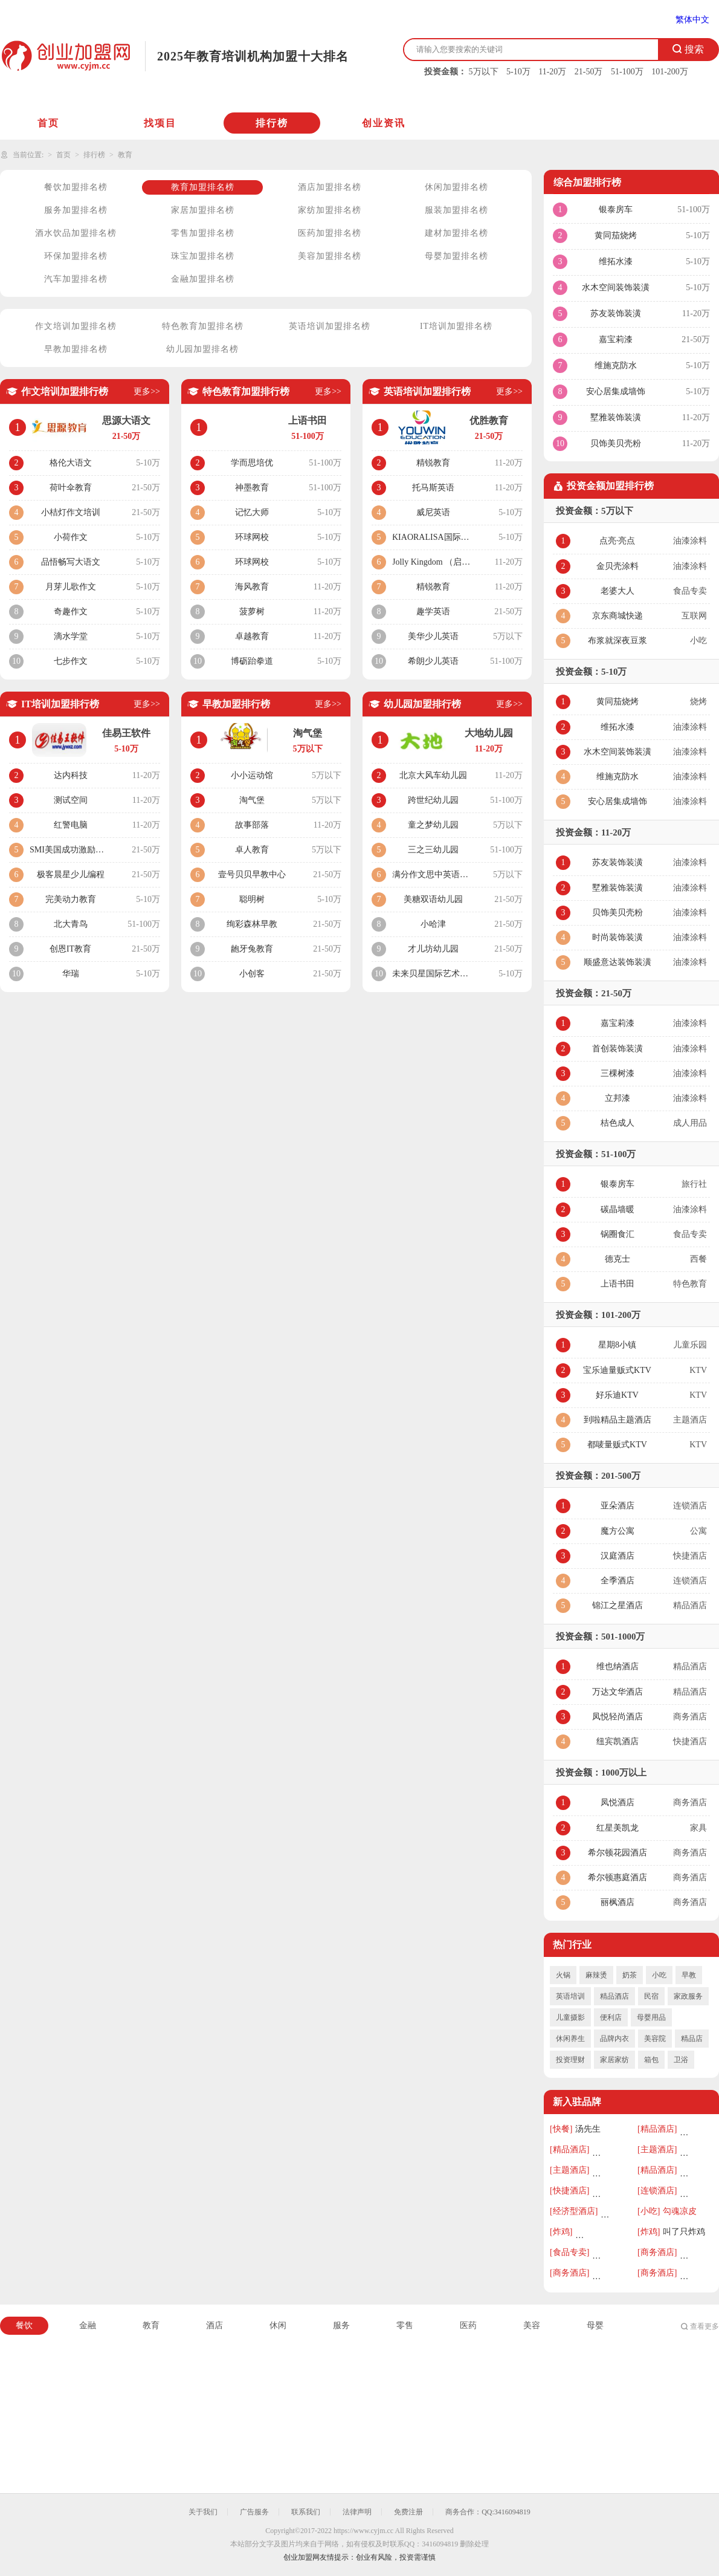 This screenshot has height=2576, width=719. I want to click on 奶茶, so click(629, 1975).